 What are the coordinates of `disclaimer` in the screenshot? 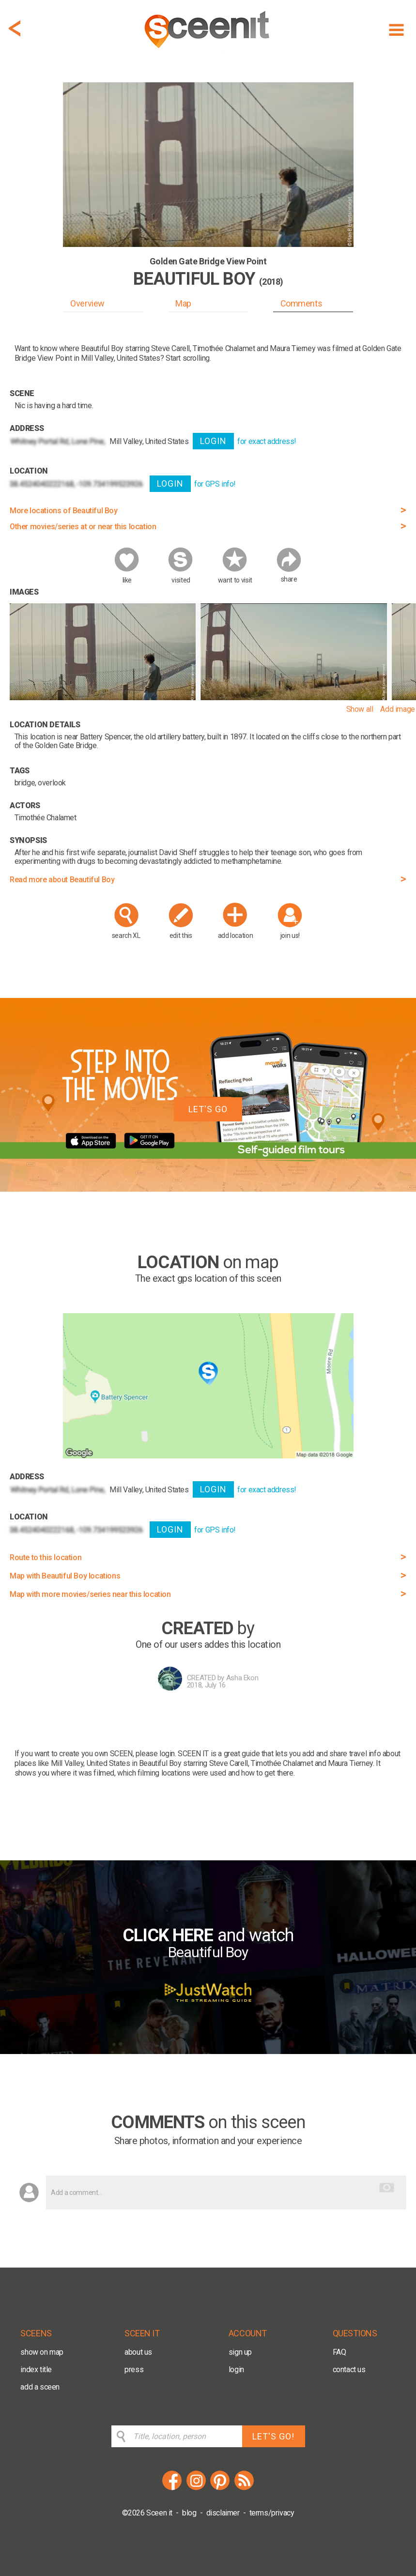 It's located at (223, 2512).